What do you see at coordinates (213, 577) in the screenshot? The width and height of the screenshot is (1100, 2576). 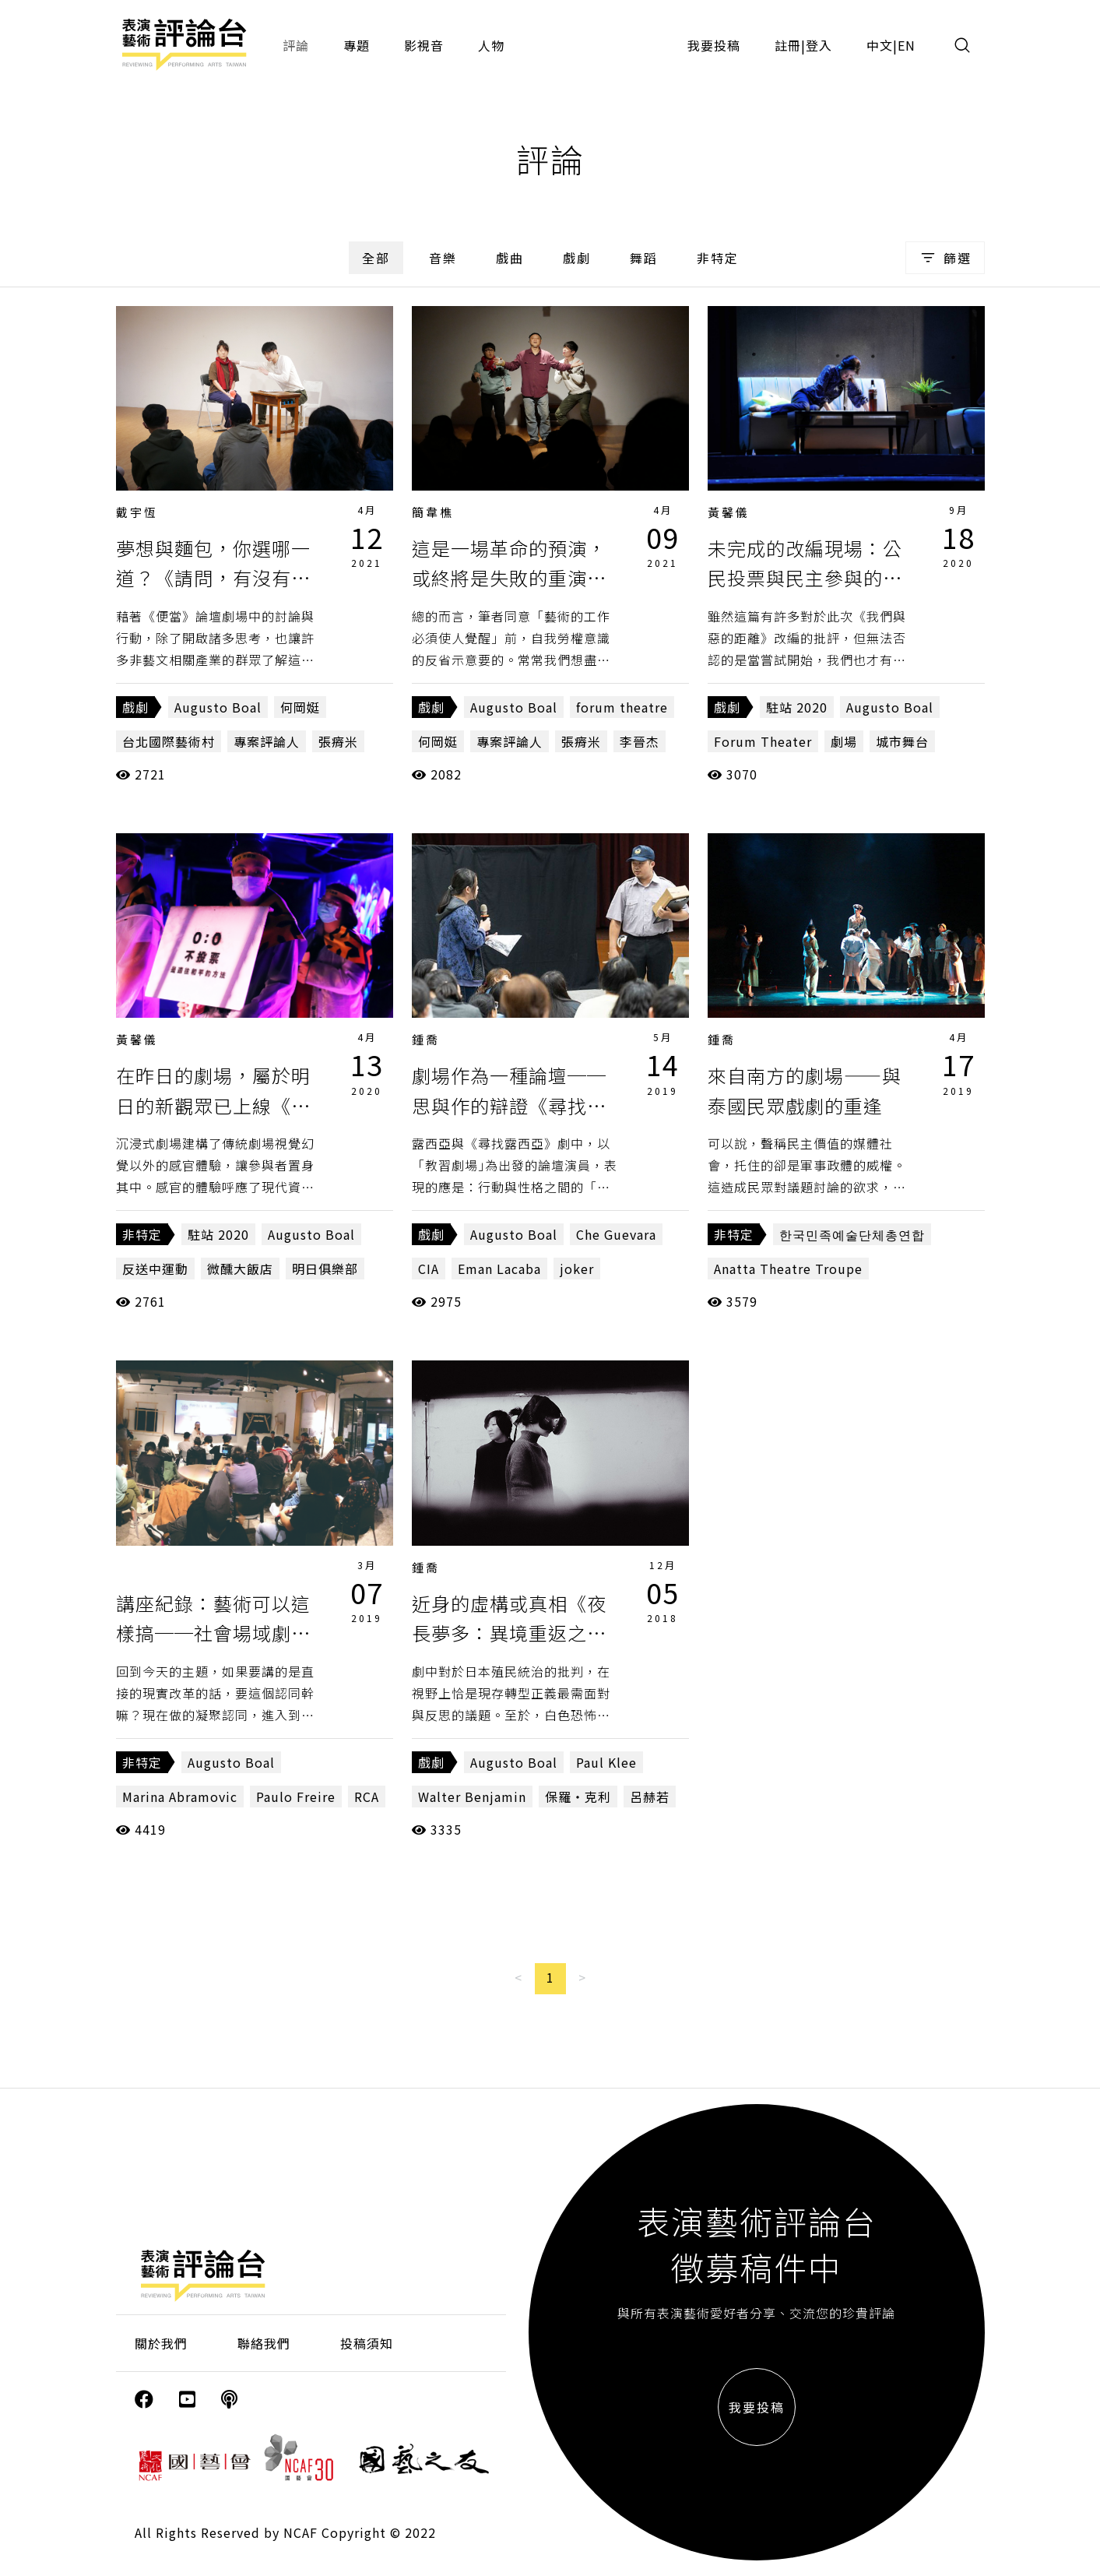 I see `夢想與麵包，你選哪一道？《請問，有沒有便當？》` at bounding box center [213, 577].